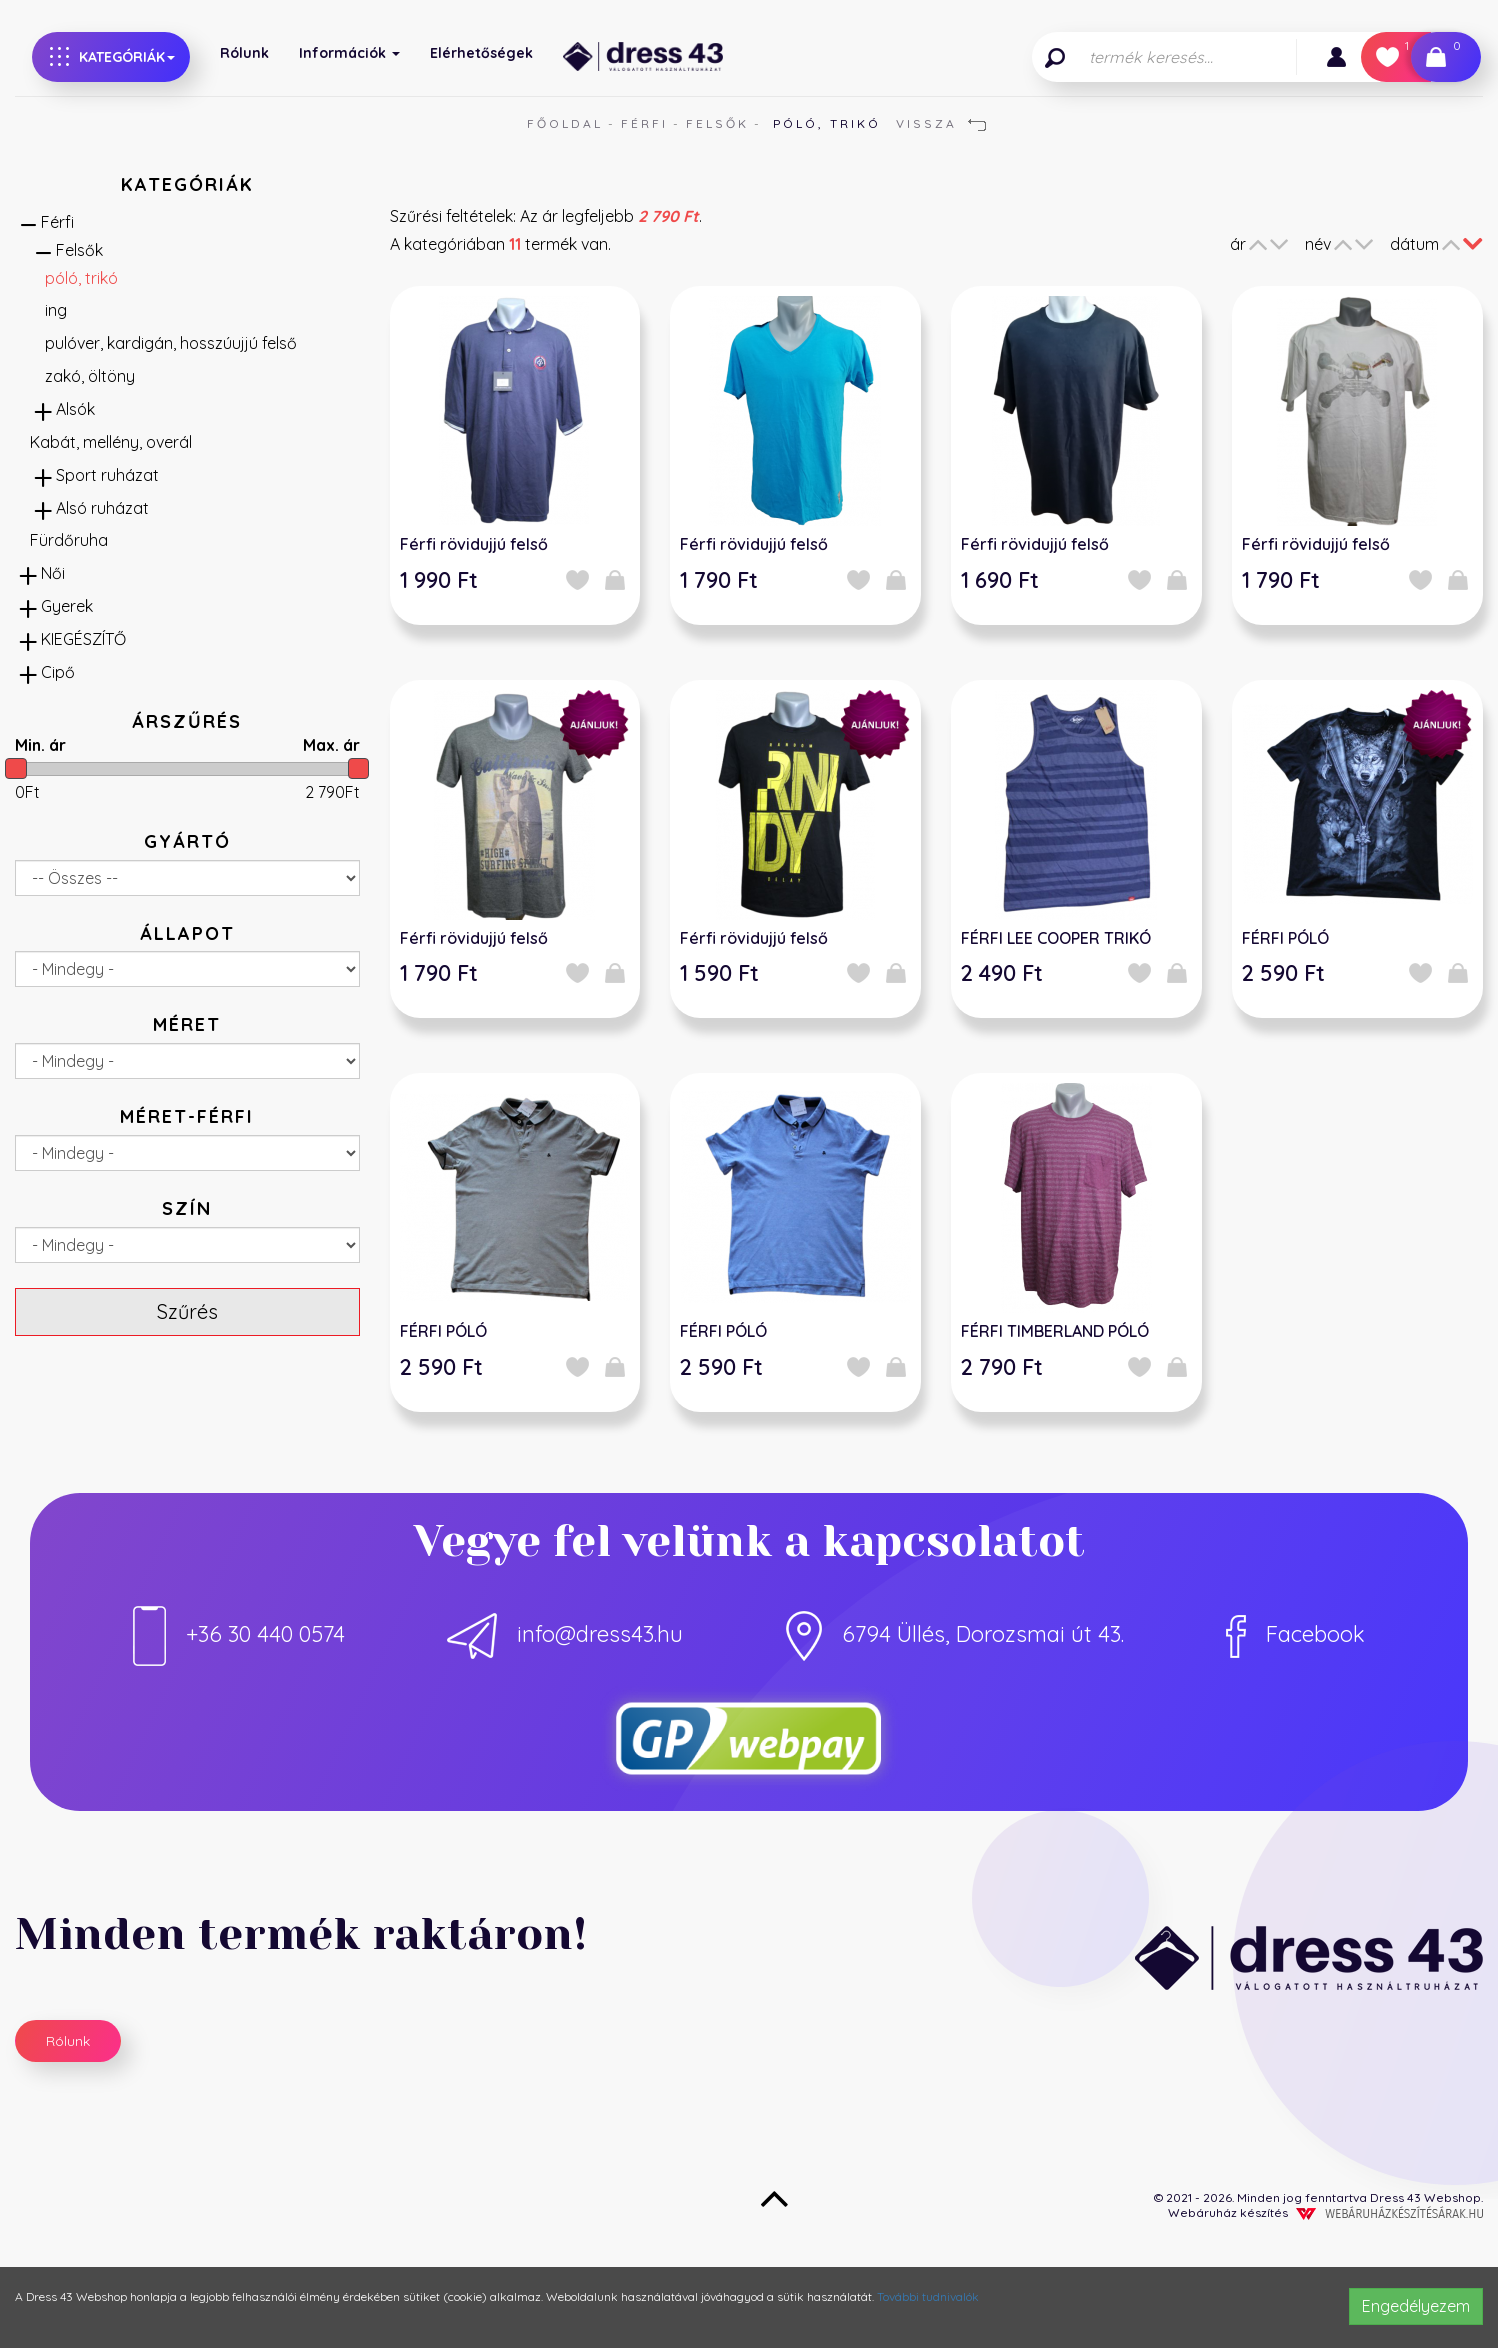  I want to click on Min. ár, so click(40, 745).